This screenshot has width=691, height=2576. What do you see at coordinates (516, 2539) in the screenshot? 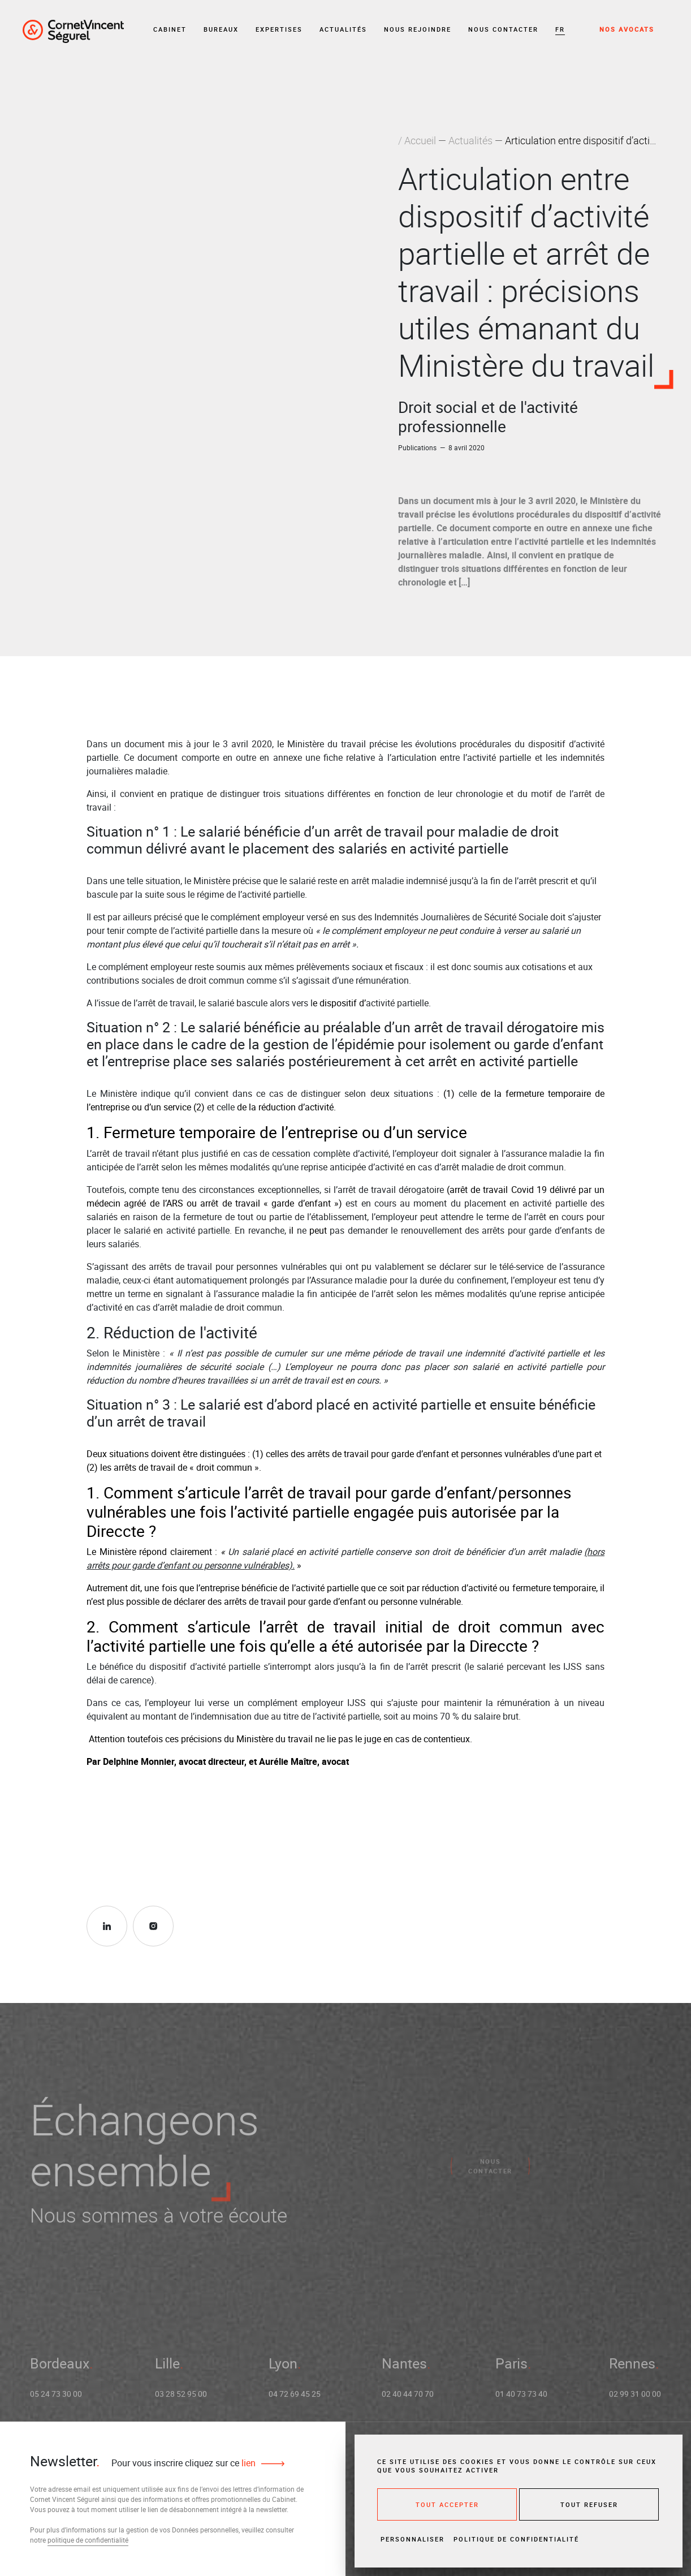
I see `Politique de confidentialité [link]` at bounding box center [516, 2539].